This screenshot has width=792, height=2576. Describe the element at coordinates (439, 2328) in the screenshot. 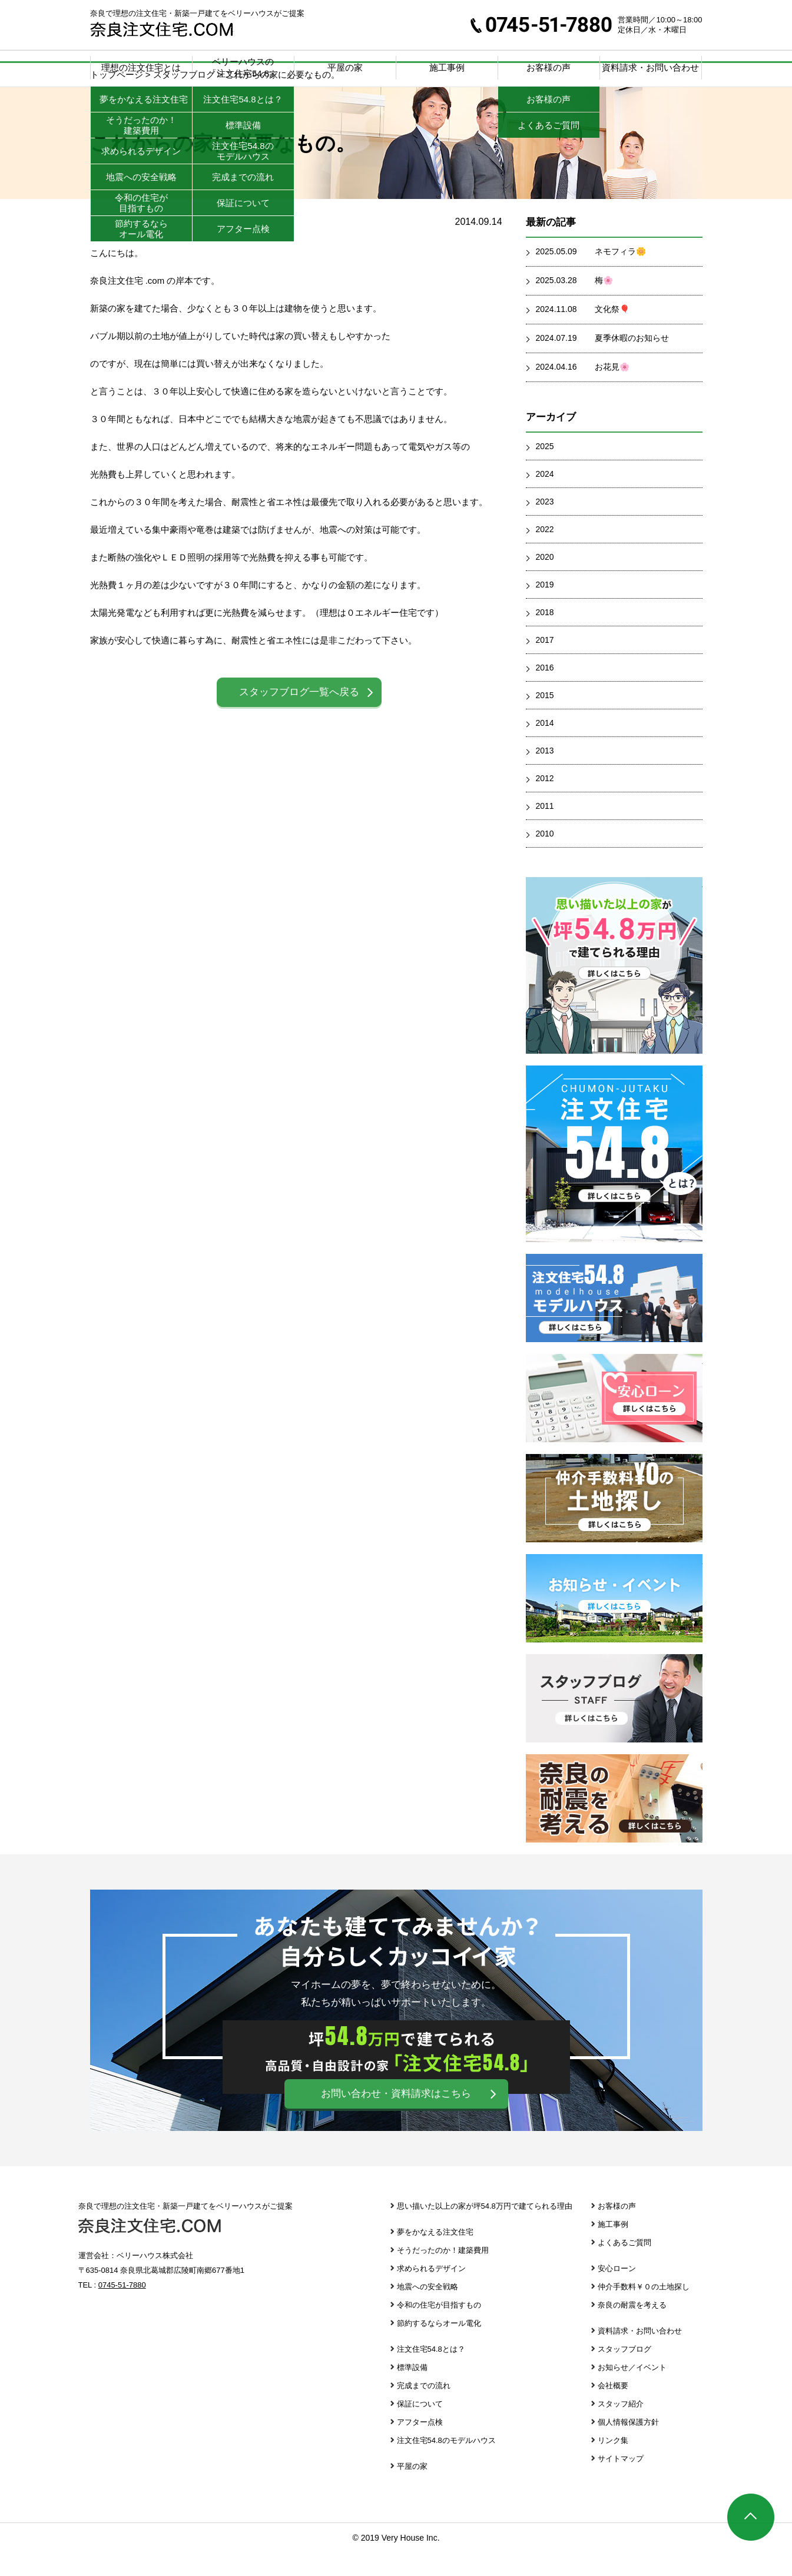

I see `令和の住宅が目指すもの` at that location.